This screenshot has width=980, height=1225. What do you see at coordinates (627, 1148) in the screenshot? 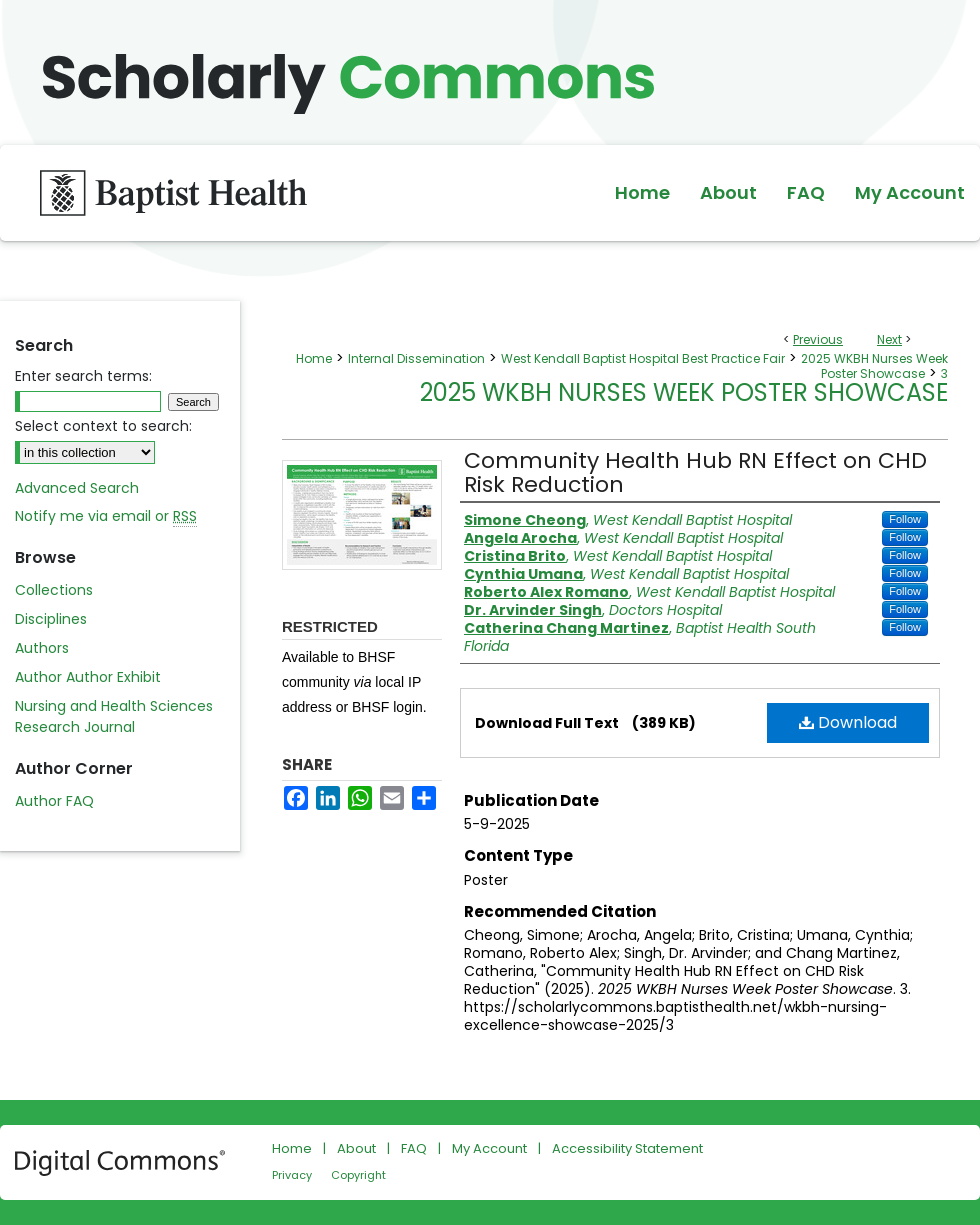
I see `Accessibility Statement` at bounding box center [627, 1148].